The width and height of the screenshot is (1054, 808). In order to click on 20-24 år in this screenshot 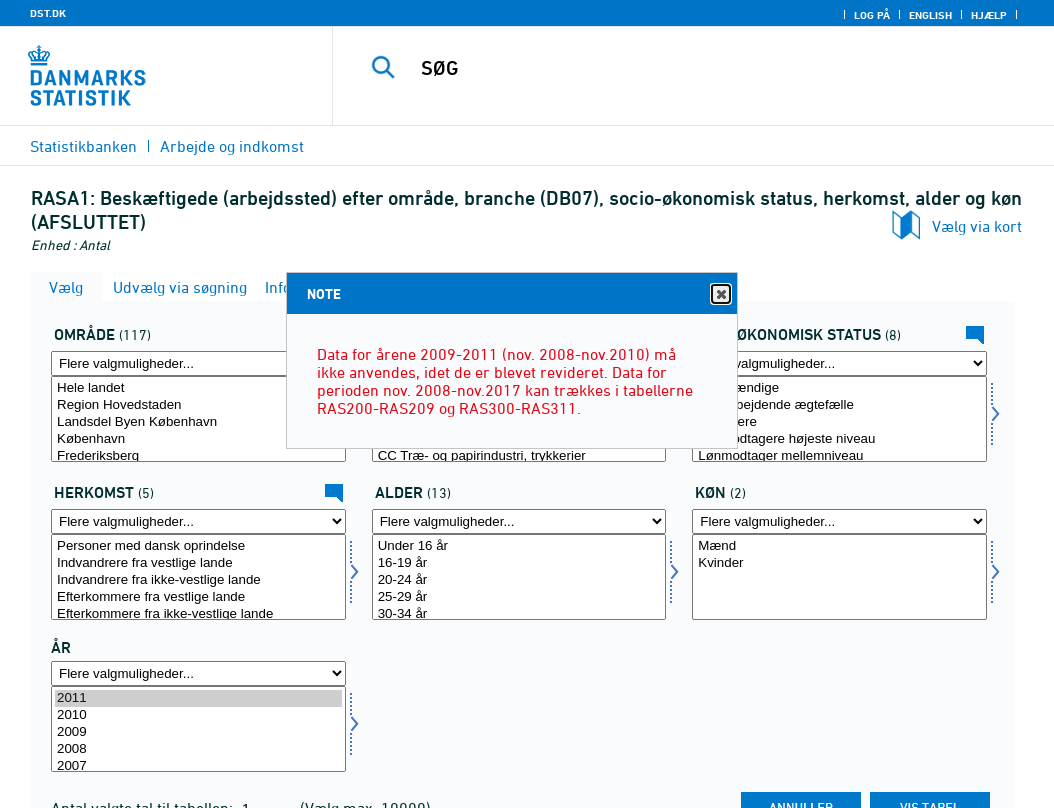, I will do `click(519, 580)`.